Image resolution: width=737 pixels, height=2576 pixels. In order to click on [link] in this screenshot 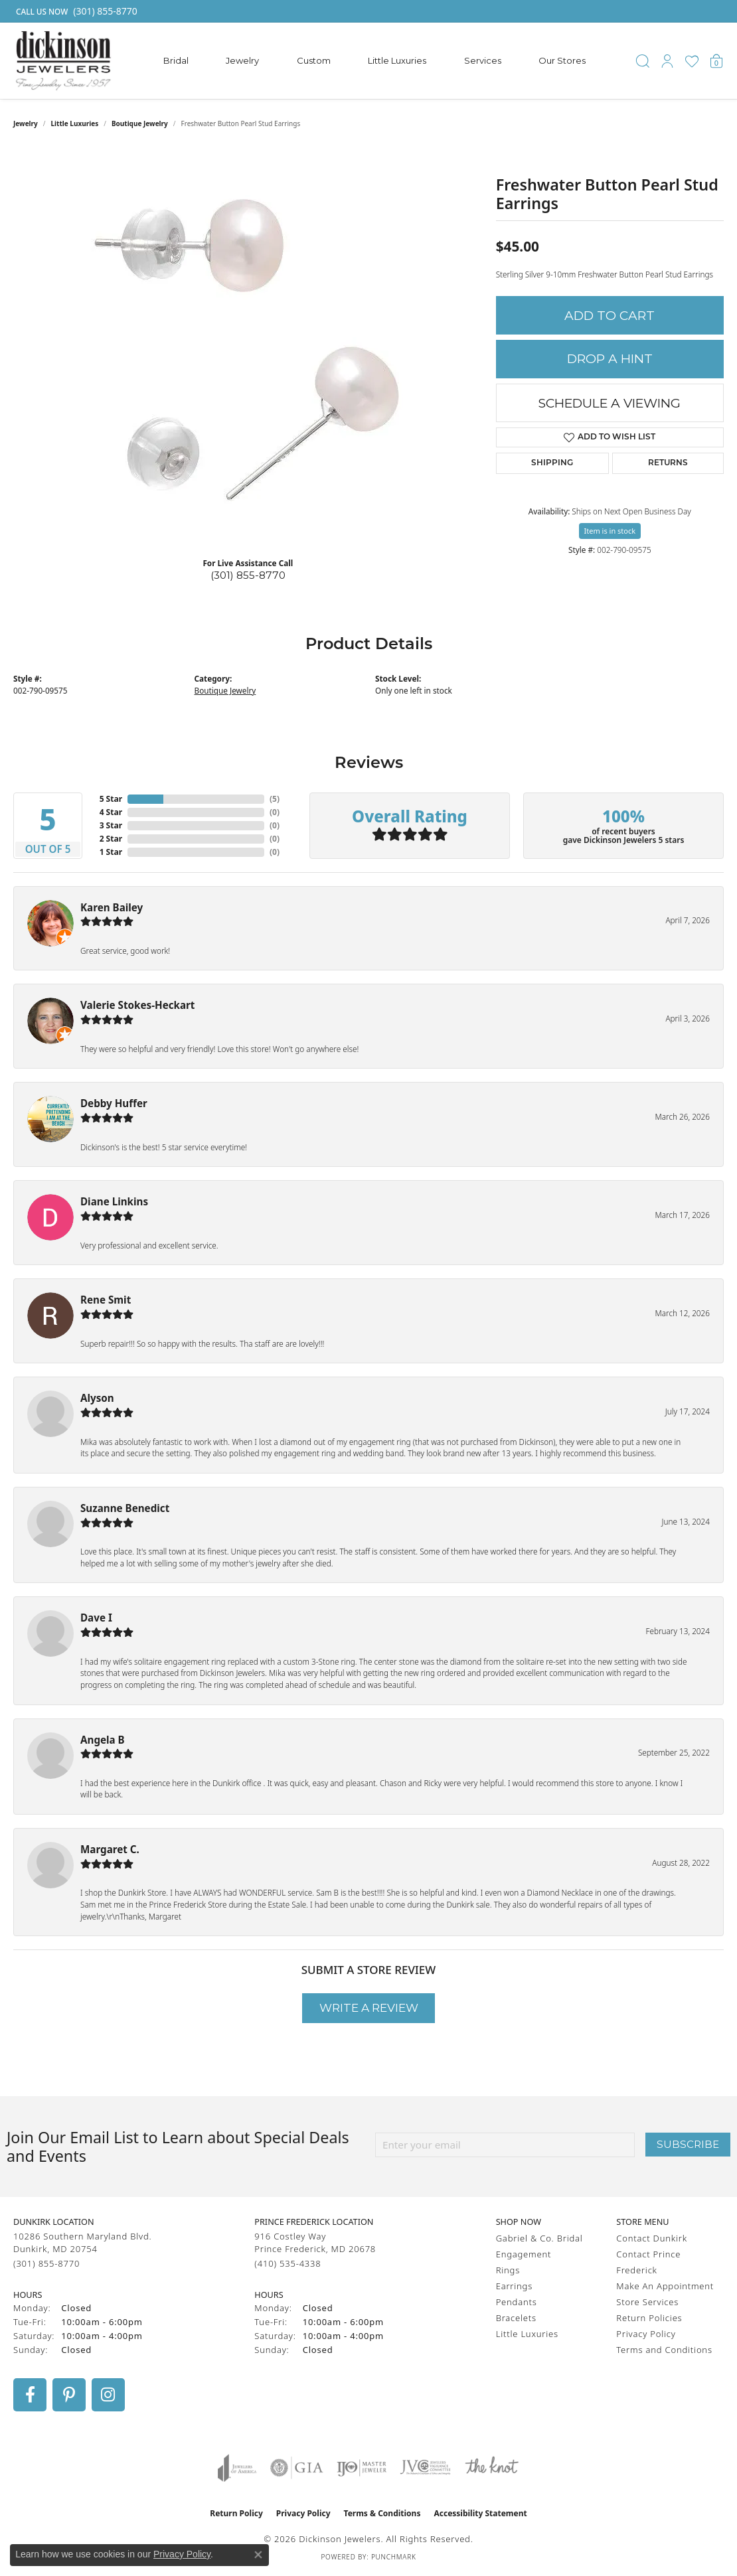, I will do `click(75, 11)`.